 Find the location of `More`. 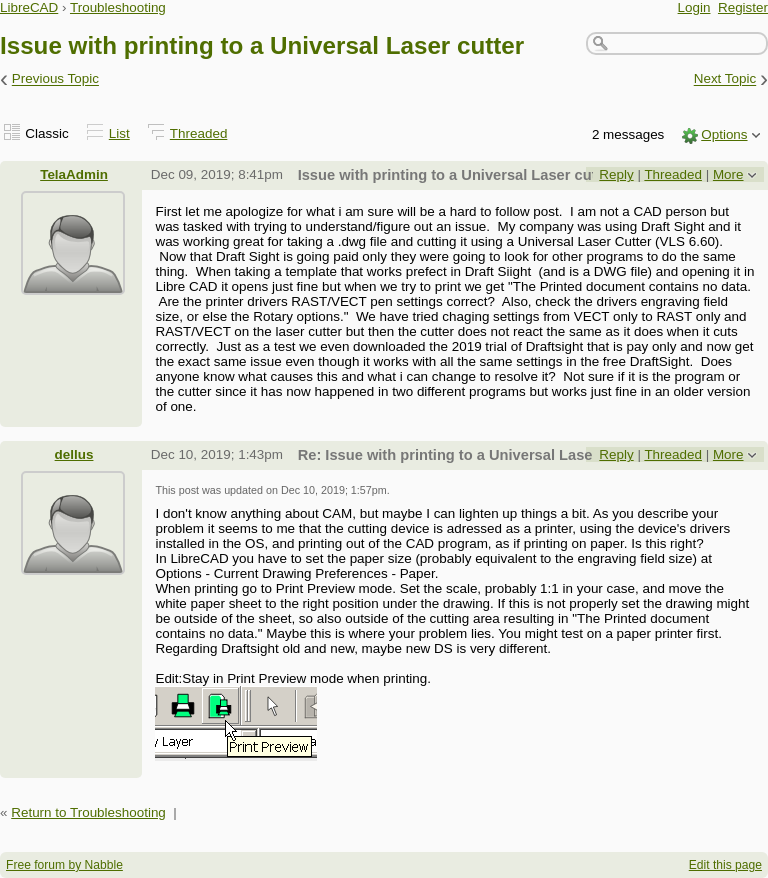

More is located at coordinates (728, 174).